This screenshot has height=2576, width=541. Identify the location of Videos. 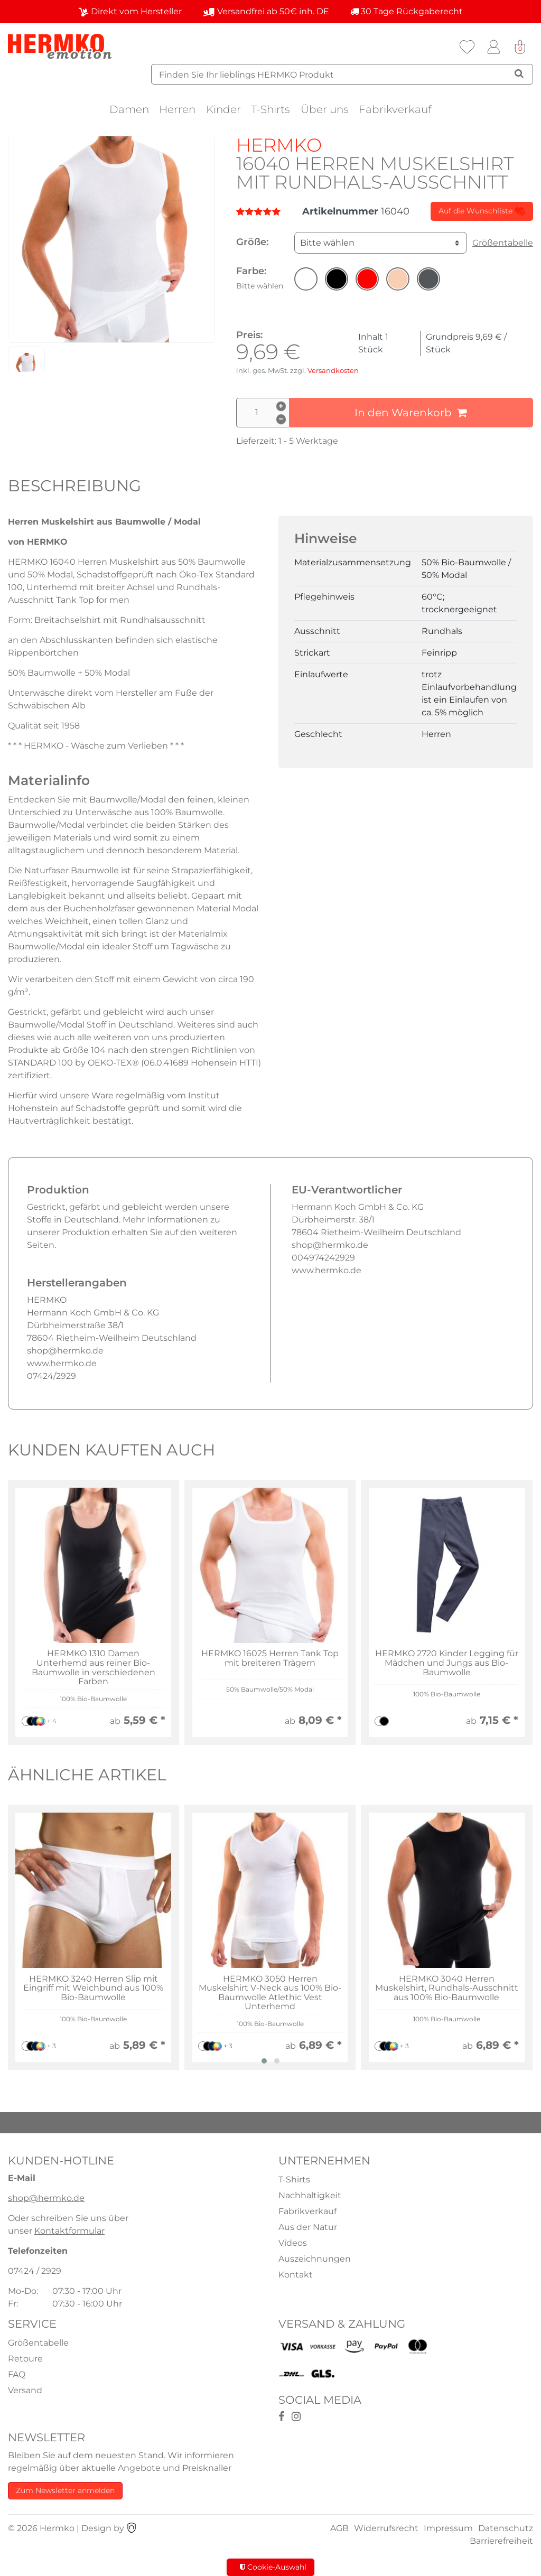
(292, 2243).